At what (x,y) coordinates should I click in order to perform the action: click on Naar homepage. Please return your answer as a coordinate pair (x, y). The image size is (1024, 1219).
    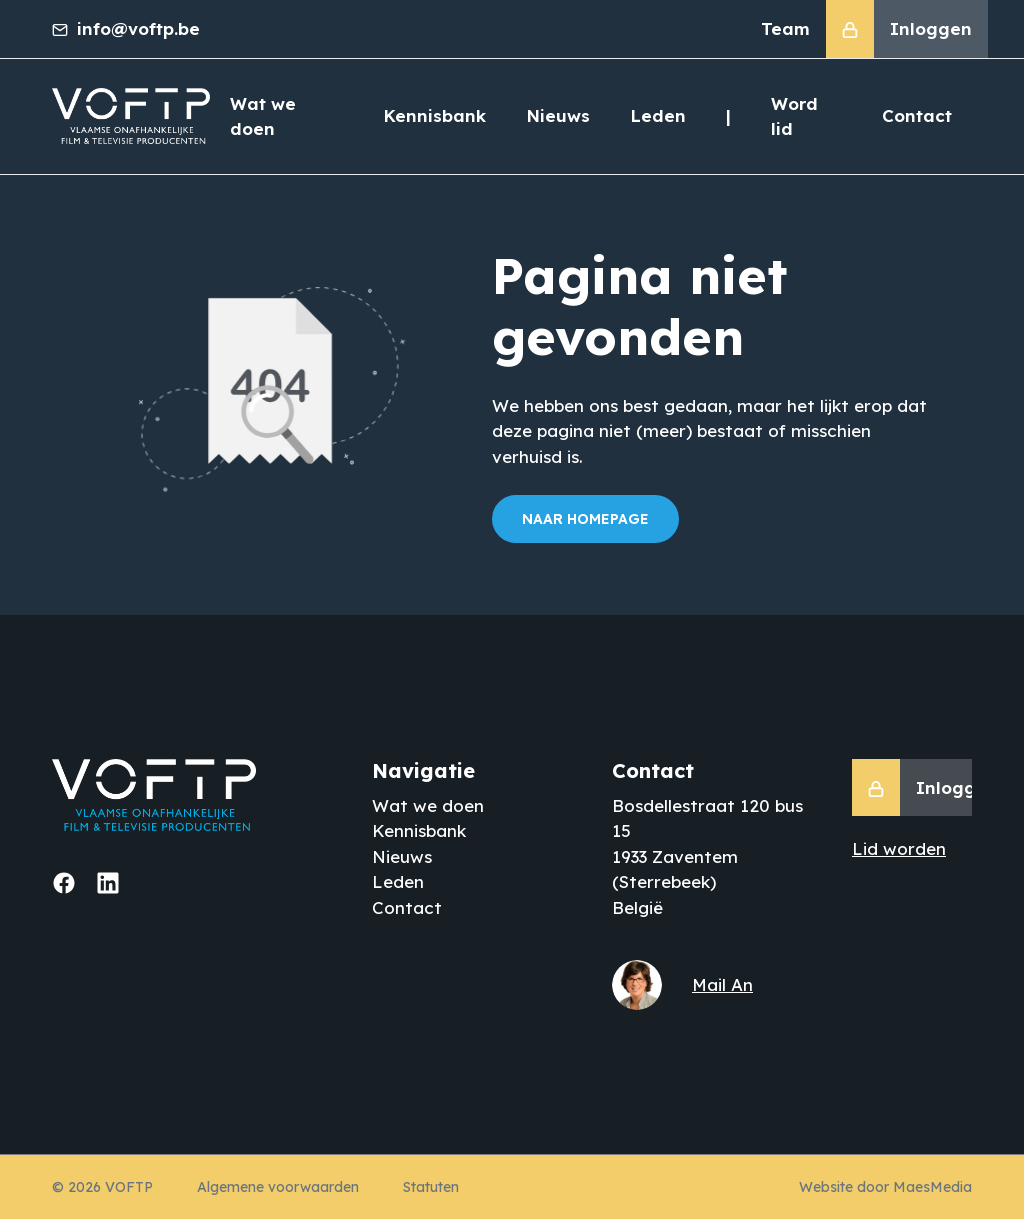
    Looking at the image, I should click on (585, 519).